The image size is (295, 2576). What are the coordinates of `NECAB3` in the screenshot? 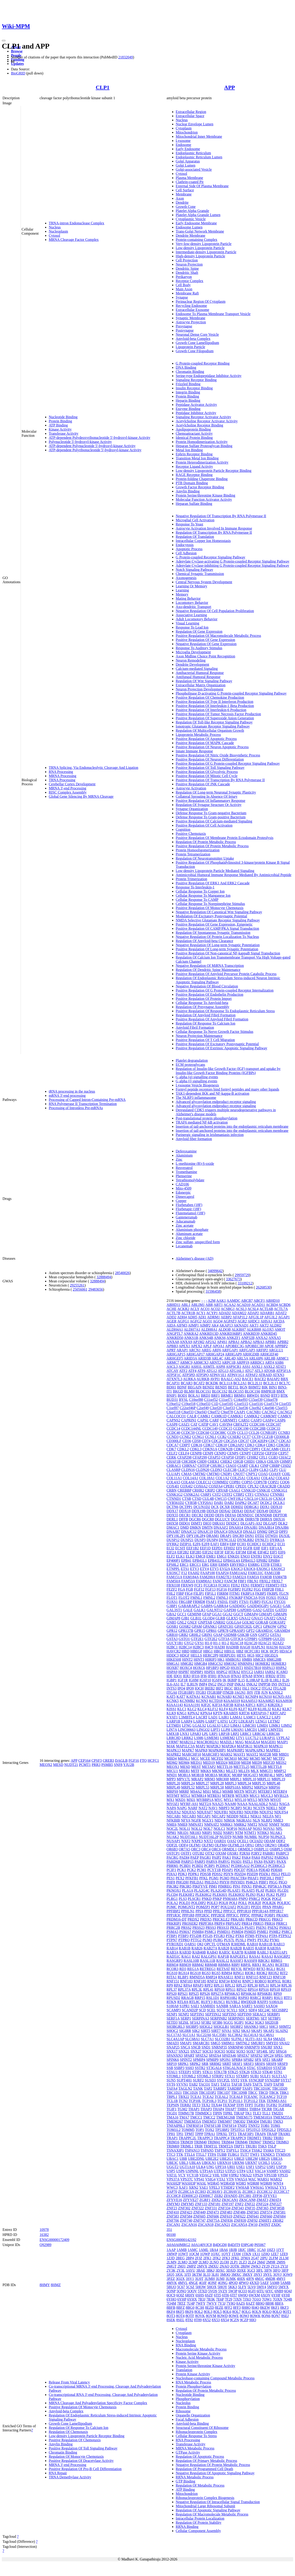 It's located at (189, 1816).